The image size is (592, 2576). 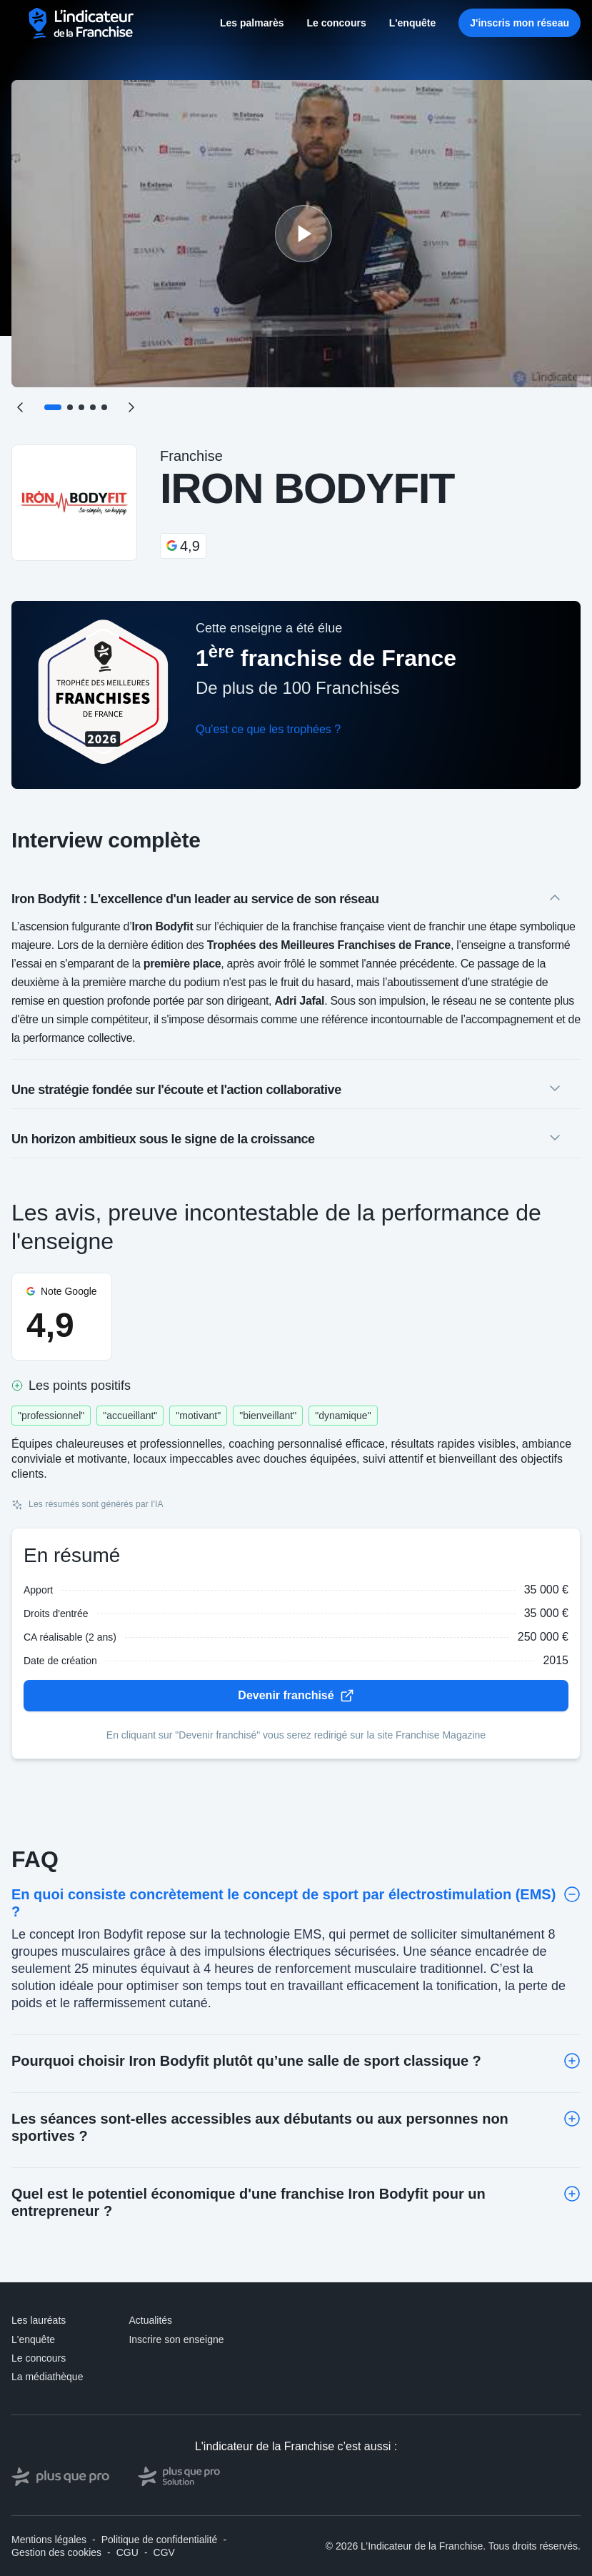 What do you see at coordinates (412, 23) in the screenshot?
I see `L'enquête` at bounding box center [412, 23].